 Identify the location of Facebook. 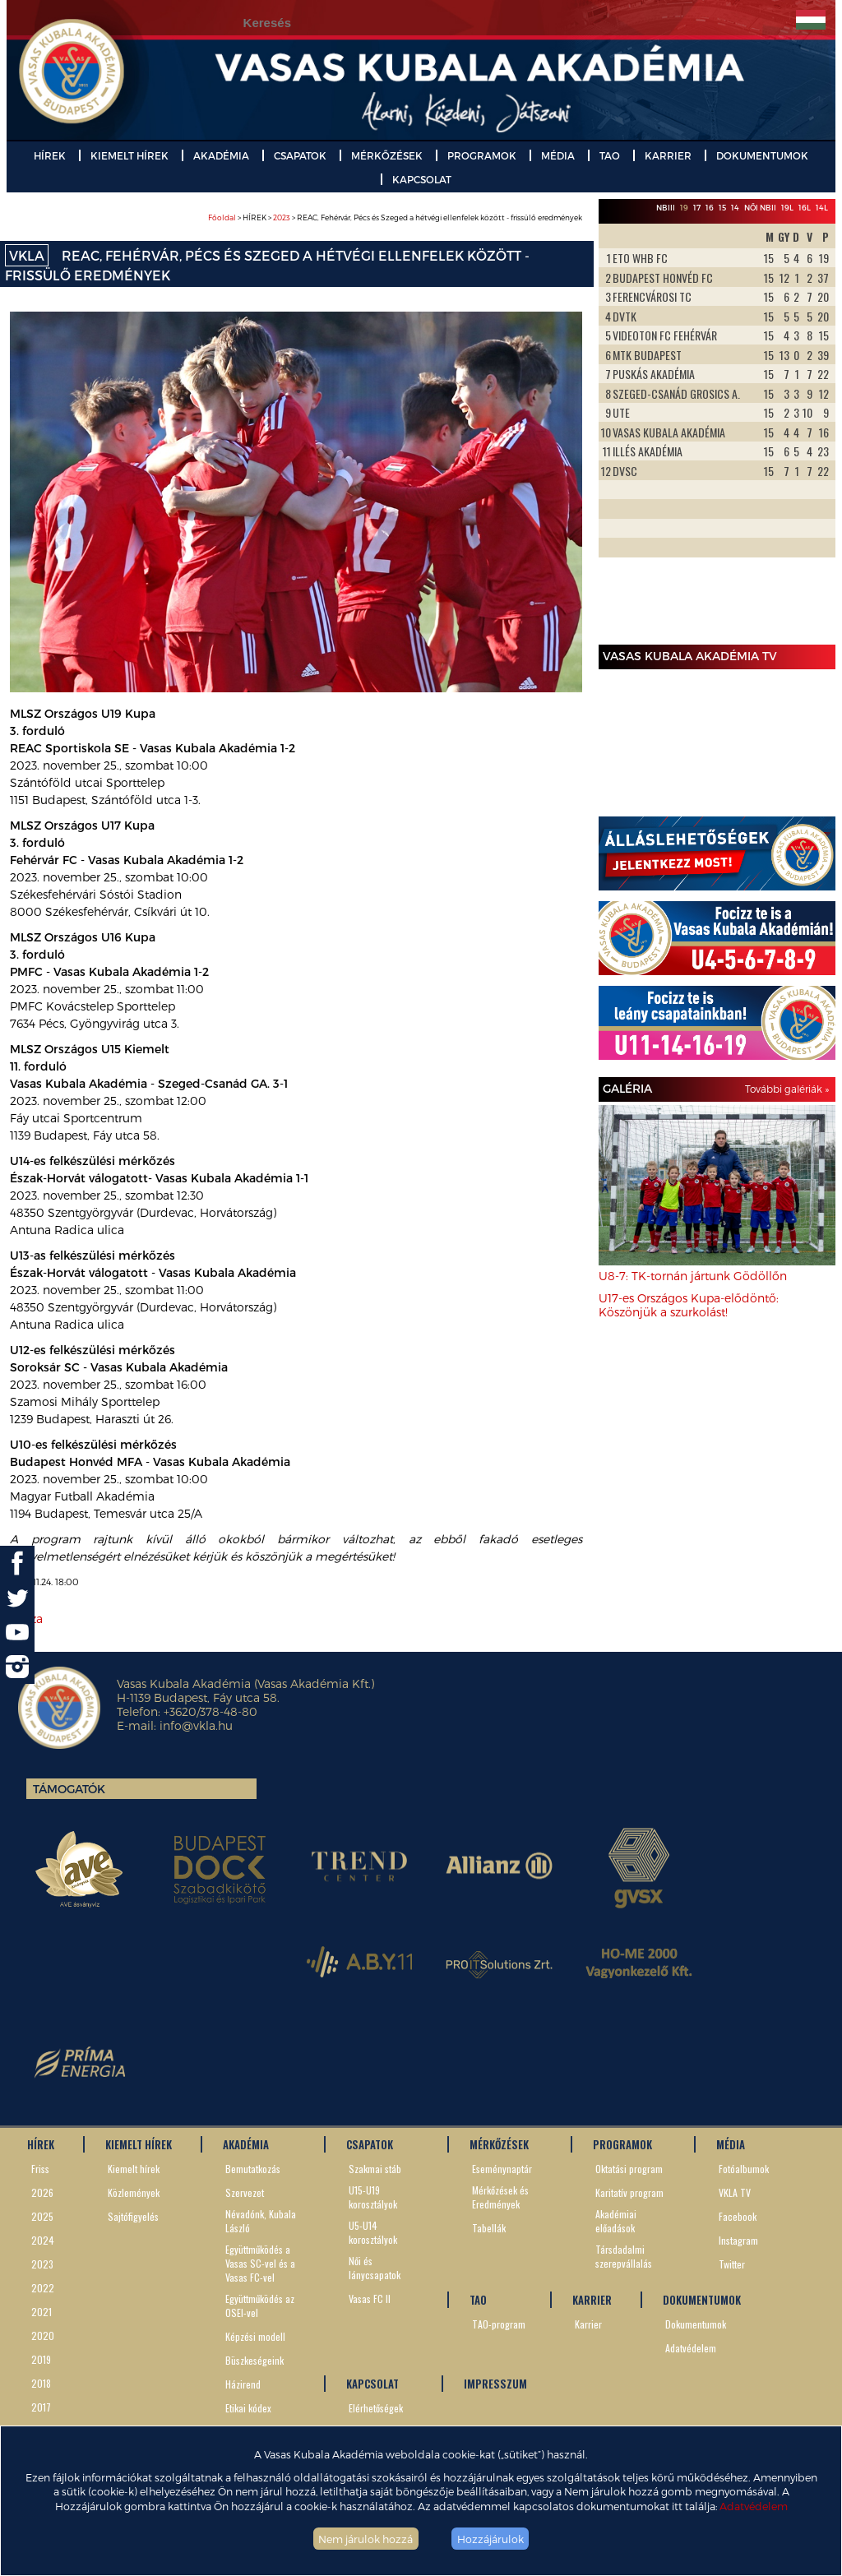
(737, 2216).